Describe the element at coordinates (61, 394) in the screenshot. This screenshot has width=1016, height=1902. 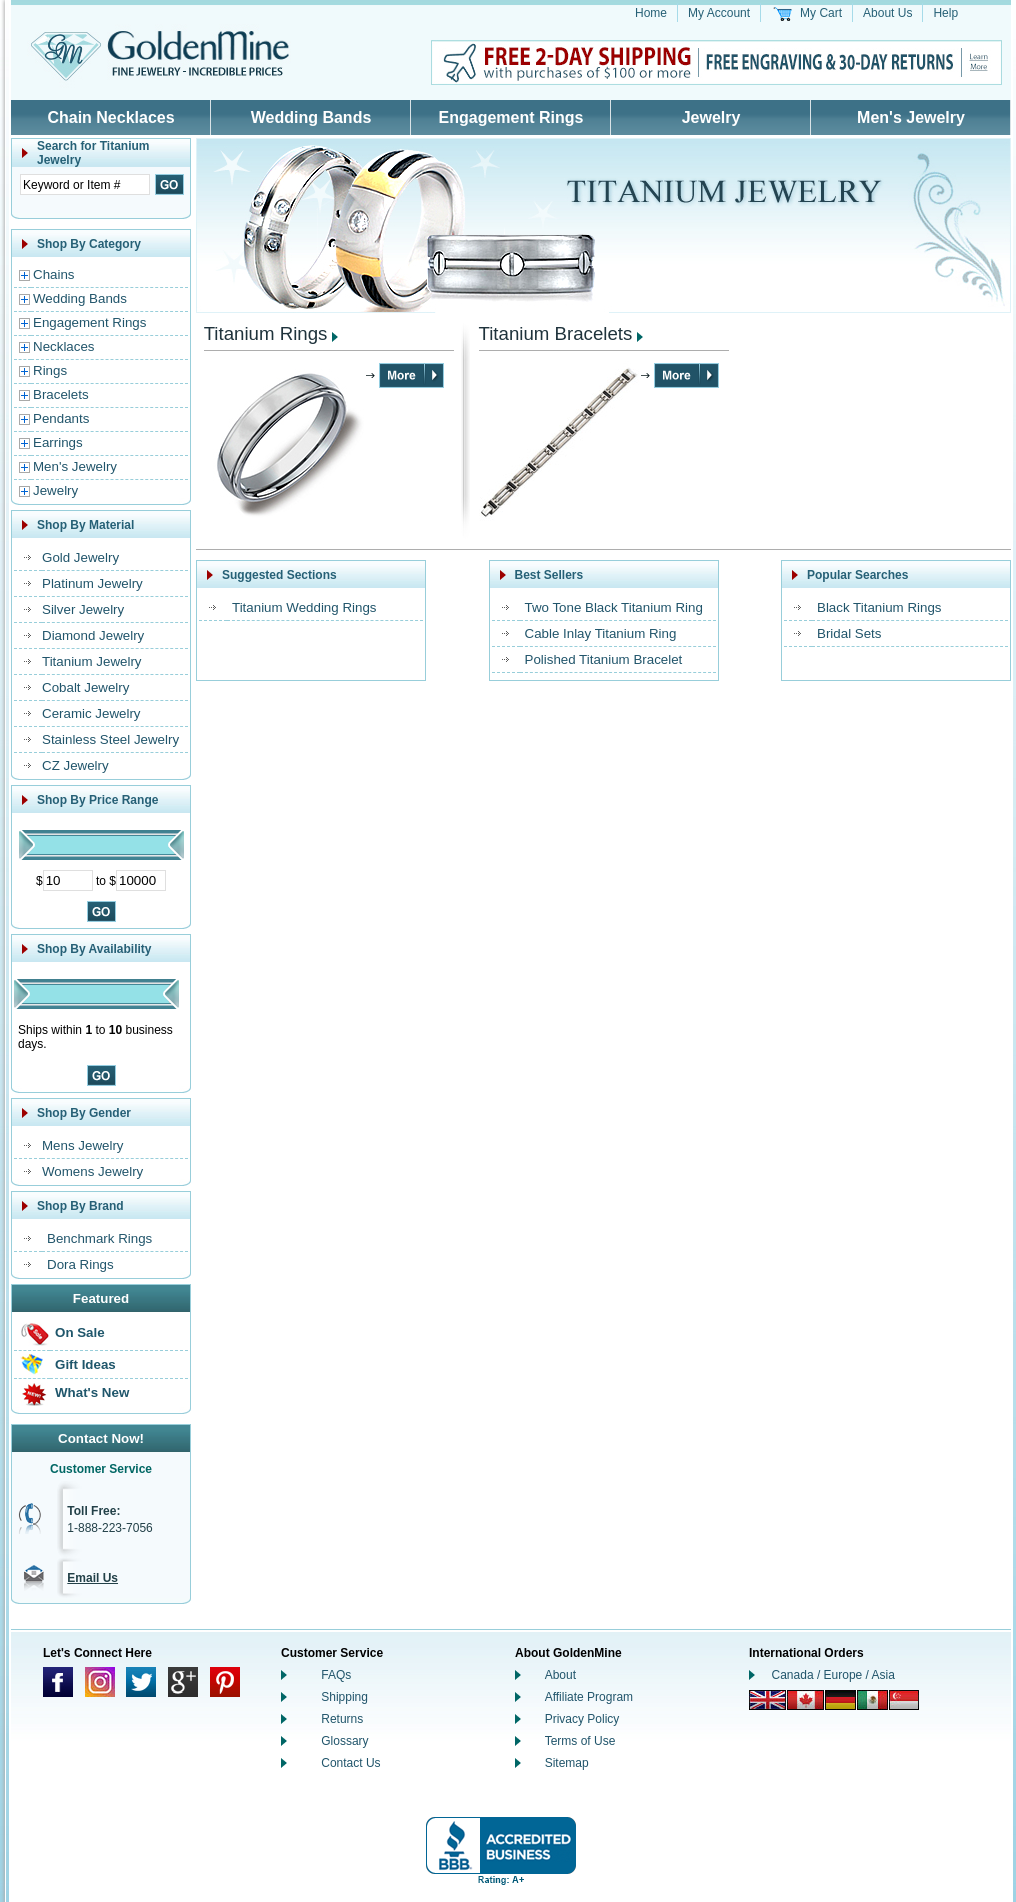
I see `Bracelets` at that location.